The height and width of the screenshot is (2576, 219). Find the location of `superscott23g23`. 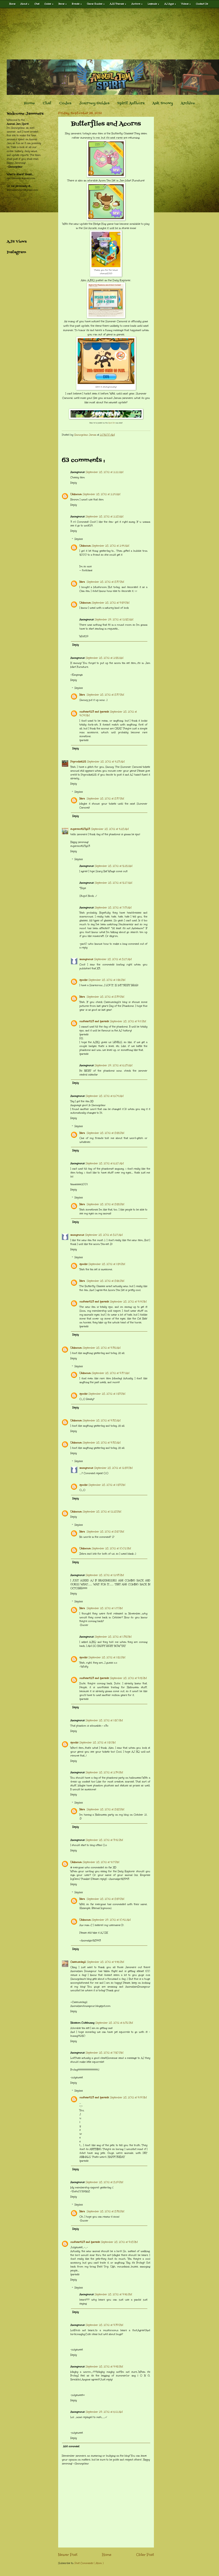

superscott23g23 is located at coordinates (80, 829).